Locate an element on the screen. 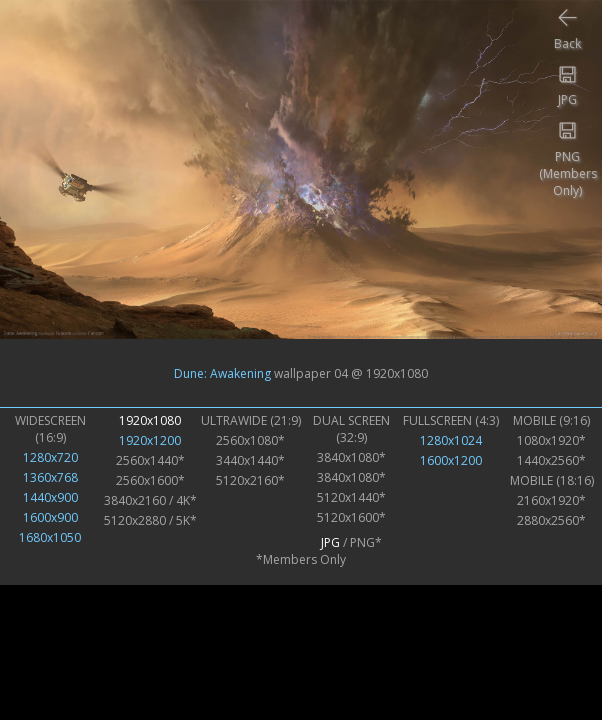 The height and width of the screenshot is (720, 602). 1360x768 is located at coordinates (50, 477).